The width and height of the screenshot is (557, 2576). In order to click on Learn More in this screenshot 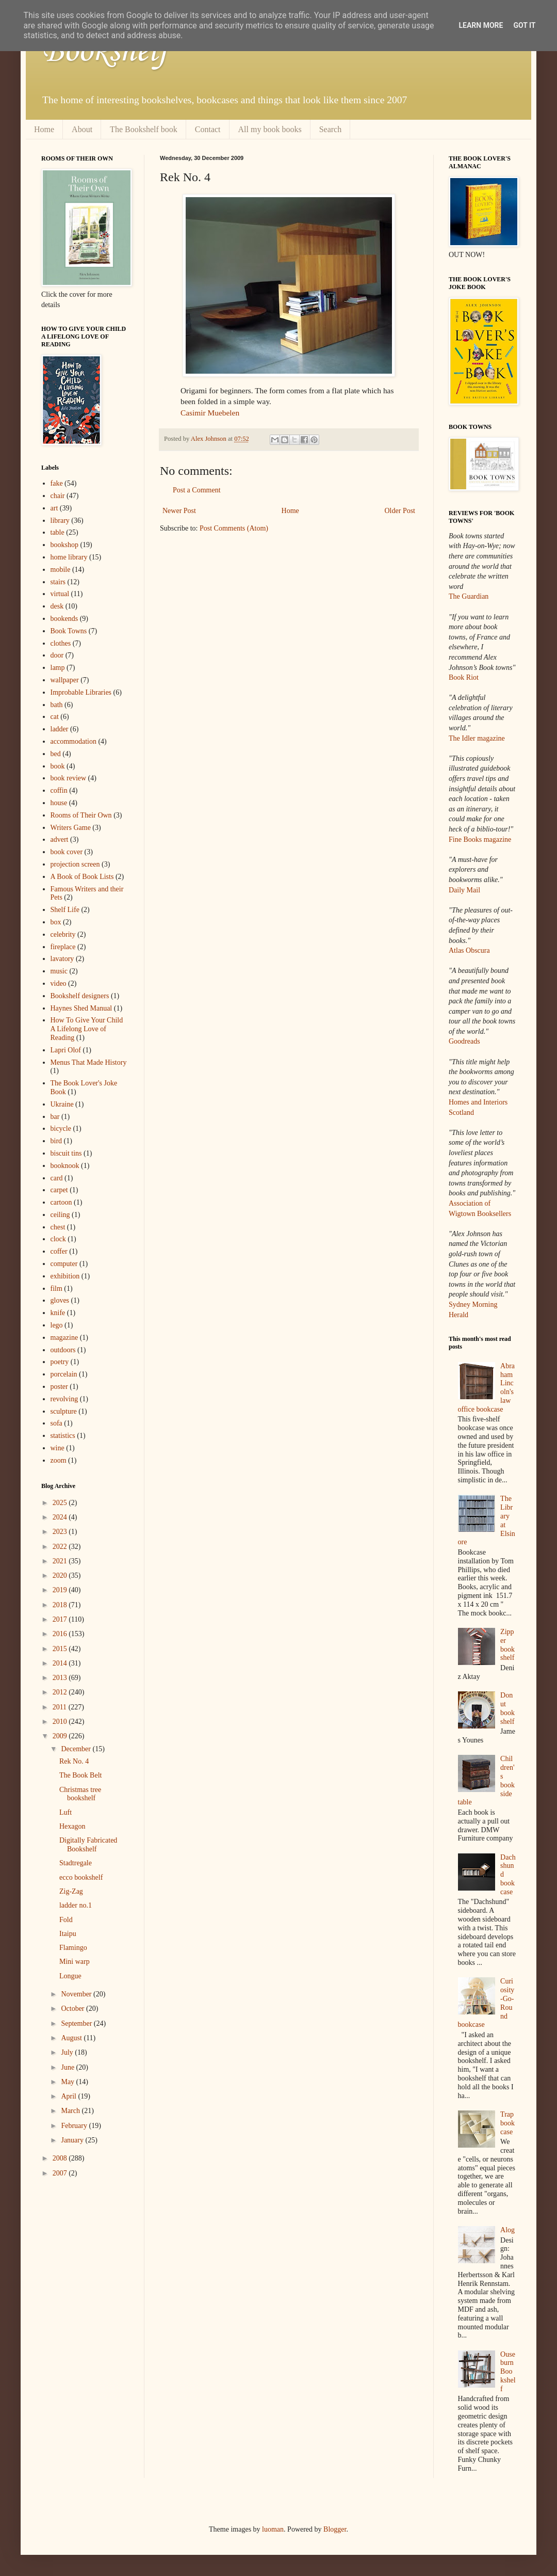, I will do `click(480, 25)`.